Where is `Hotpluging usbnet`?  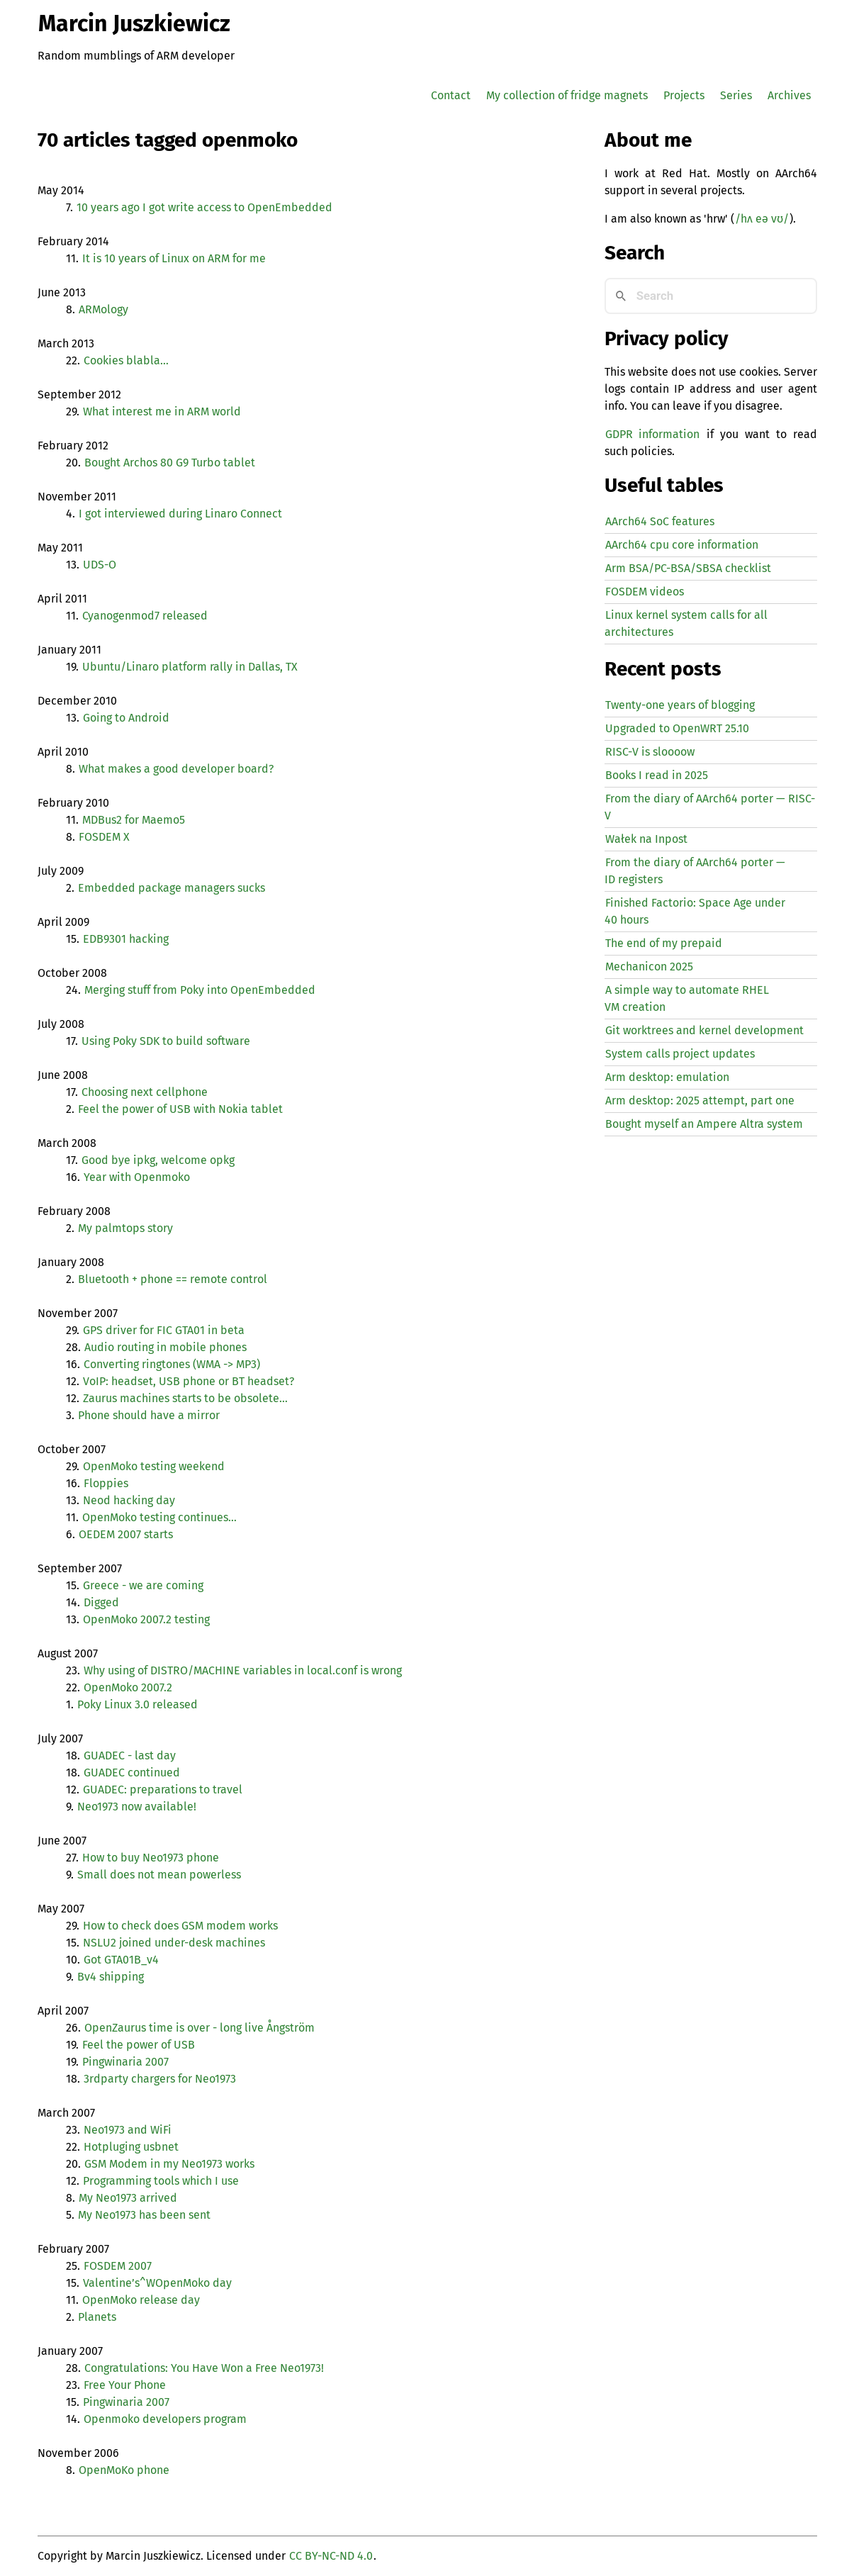 Hotpluging usbnet is located at coordinates (131, 2147).